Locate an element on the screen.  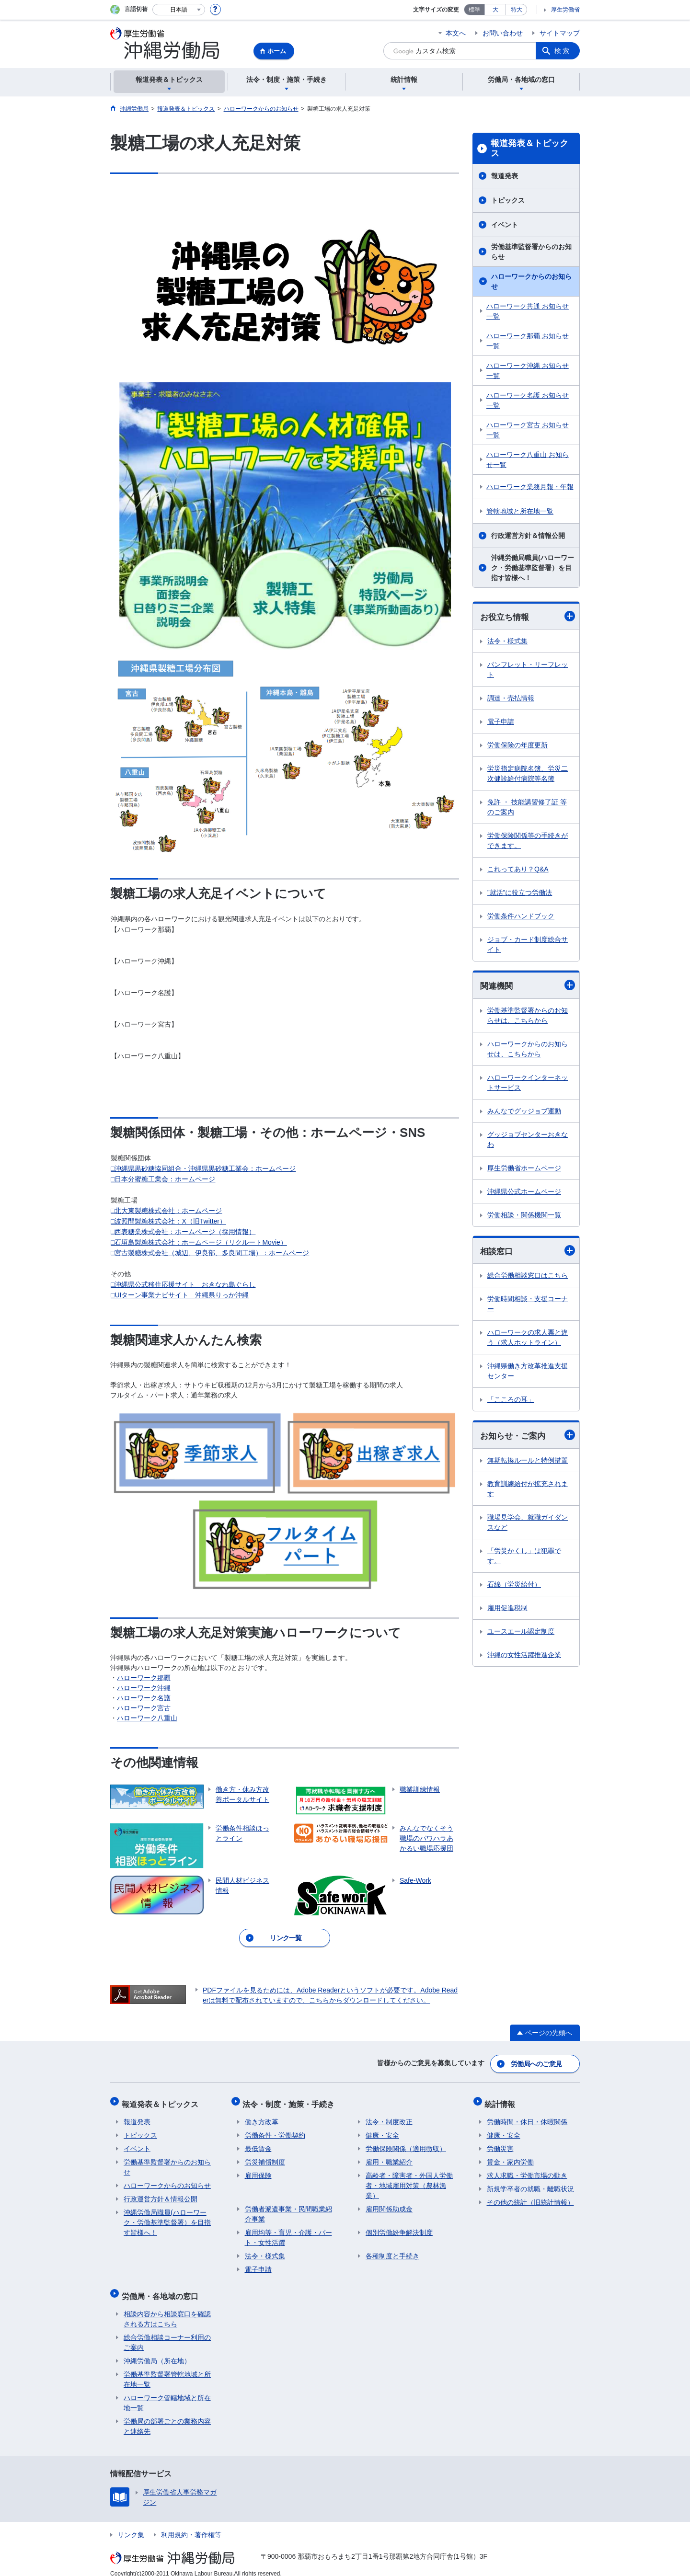
ハローワーク名護 お知らせ一覧 is located at coordinates (527, 400).